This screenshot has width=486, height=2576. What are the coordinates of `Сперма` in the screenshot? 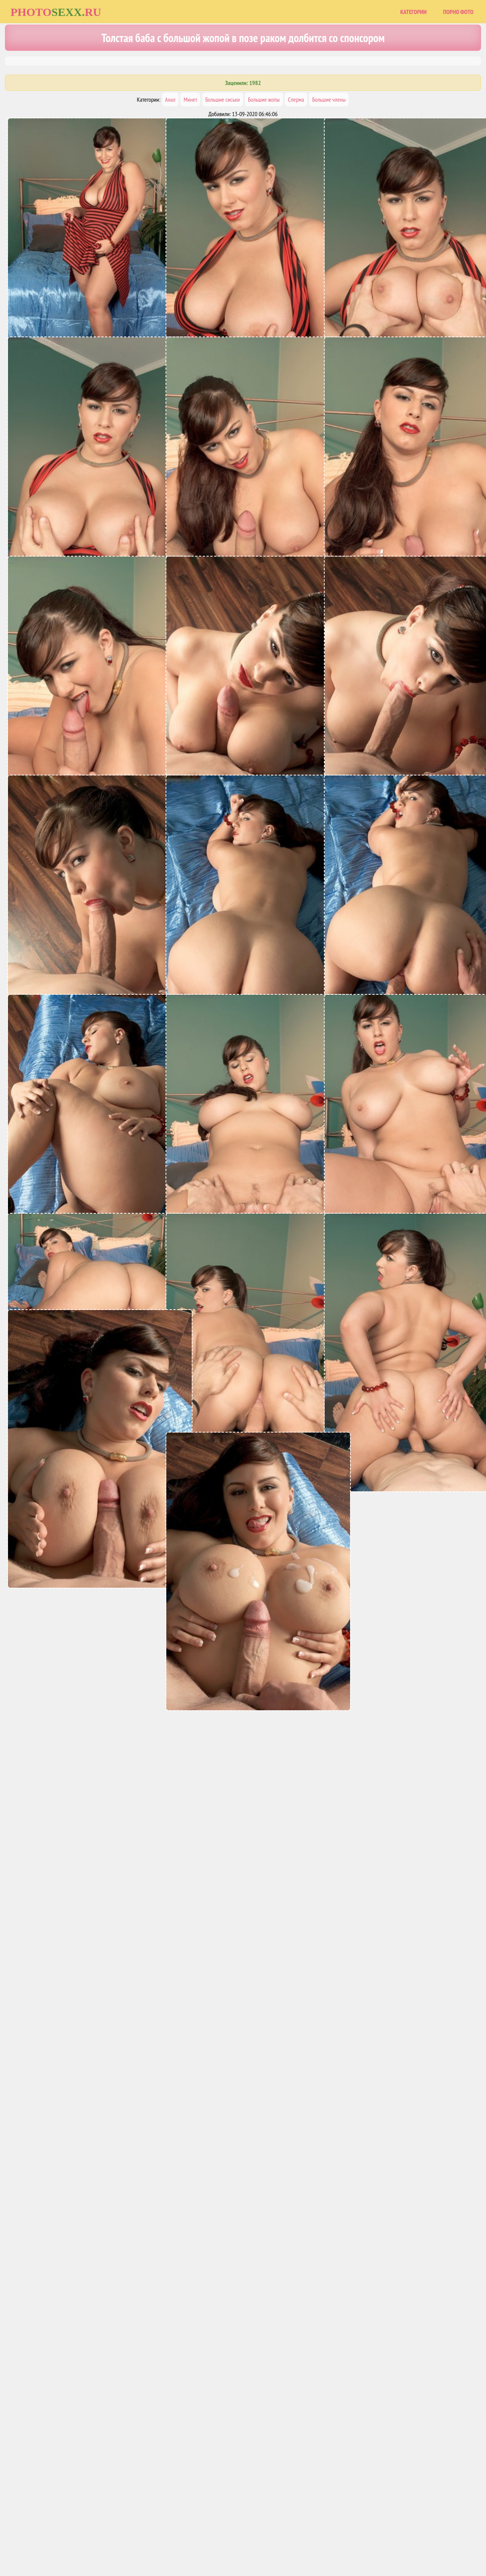 It's located at (296, 99).